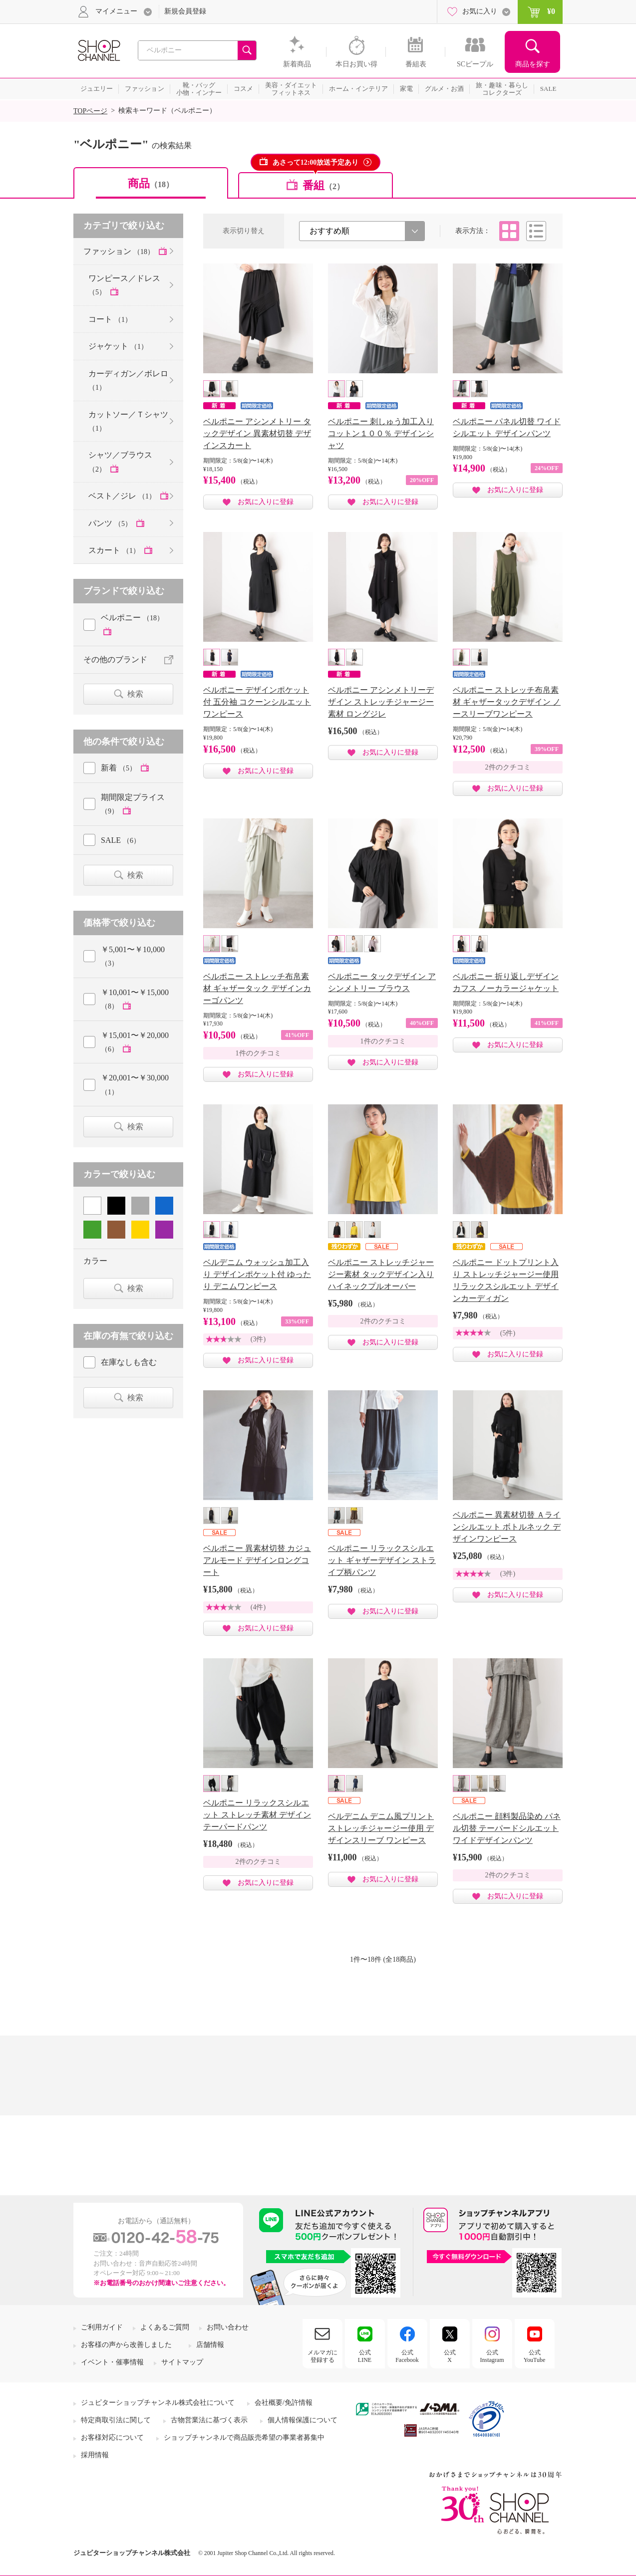  What do you see at coordinates (124, 285) in the screenshot?
I see `ワンピース／ドレス` at bounding box center [124, 285].